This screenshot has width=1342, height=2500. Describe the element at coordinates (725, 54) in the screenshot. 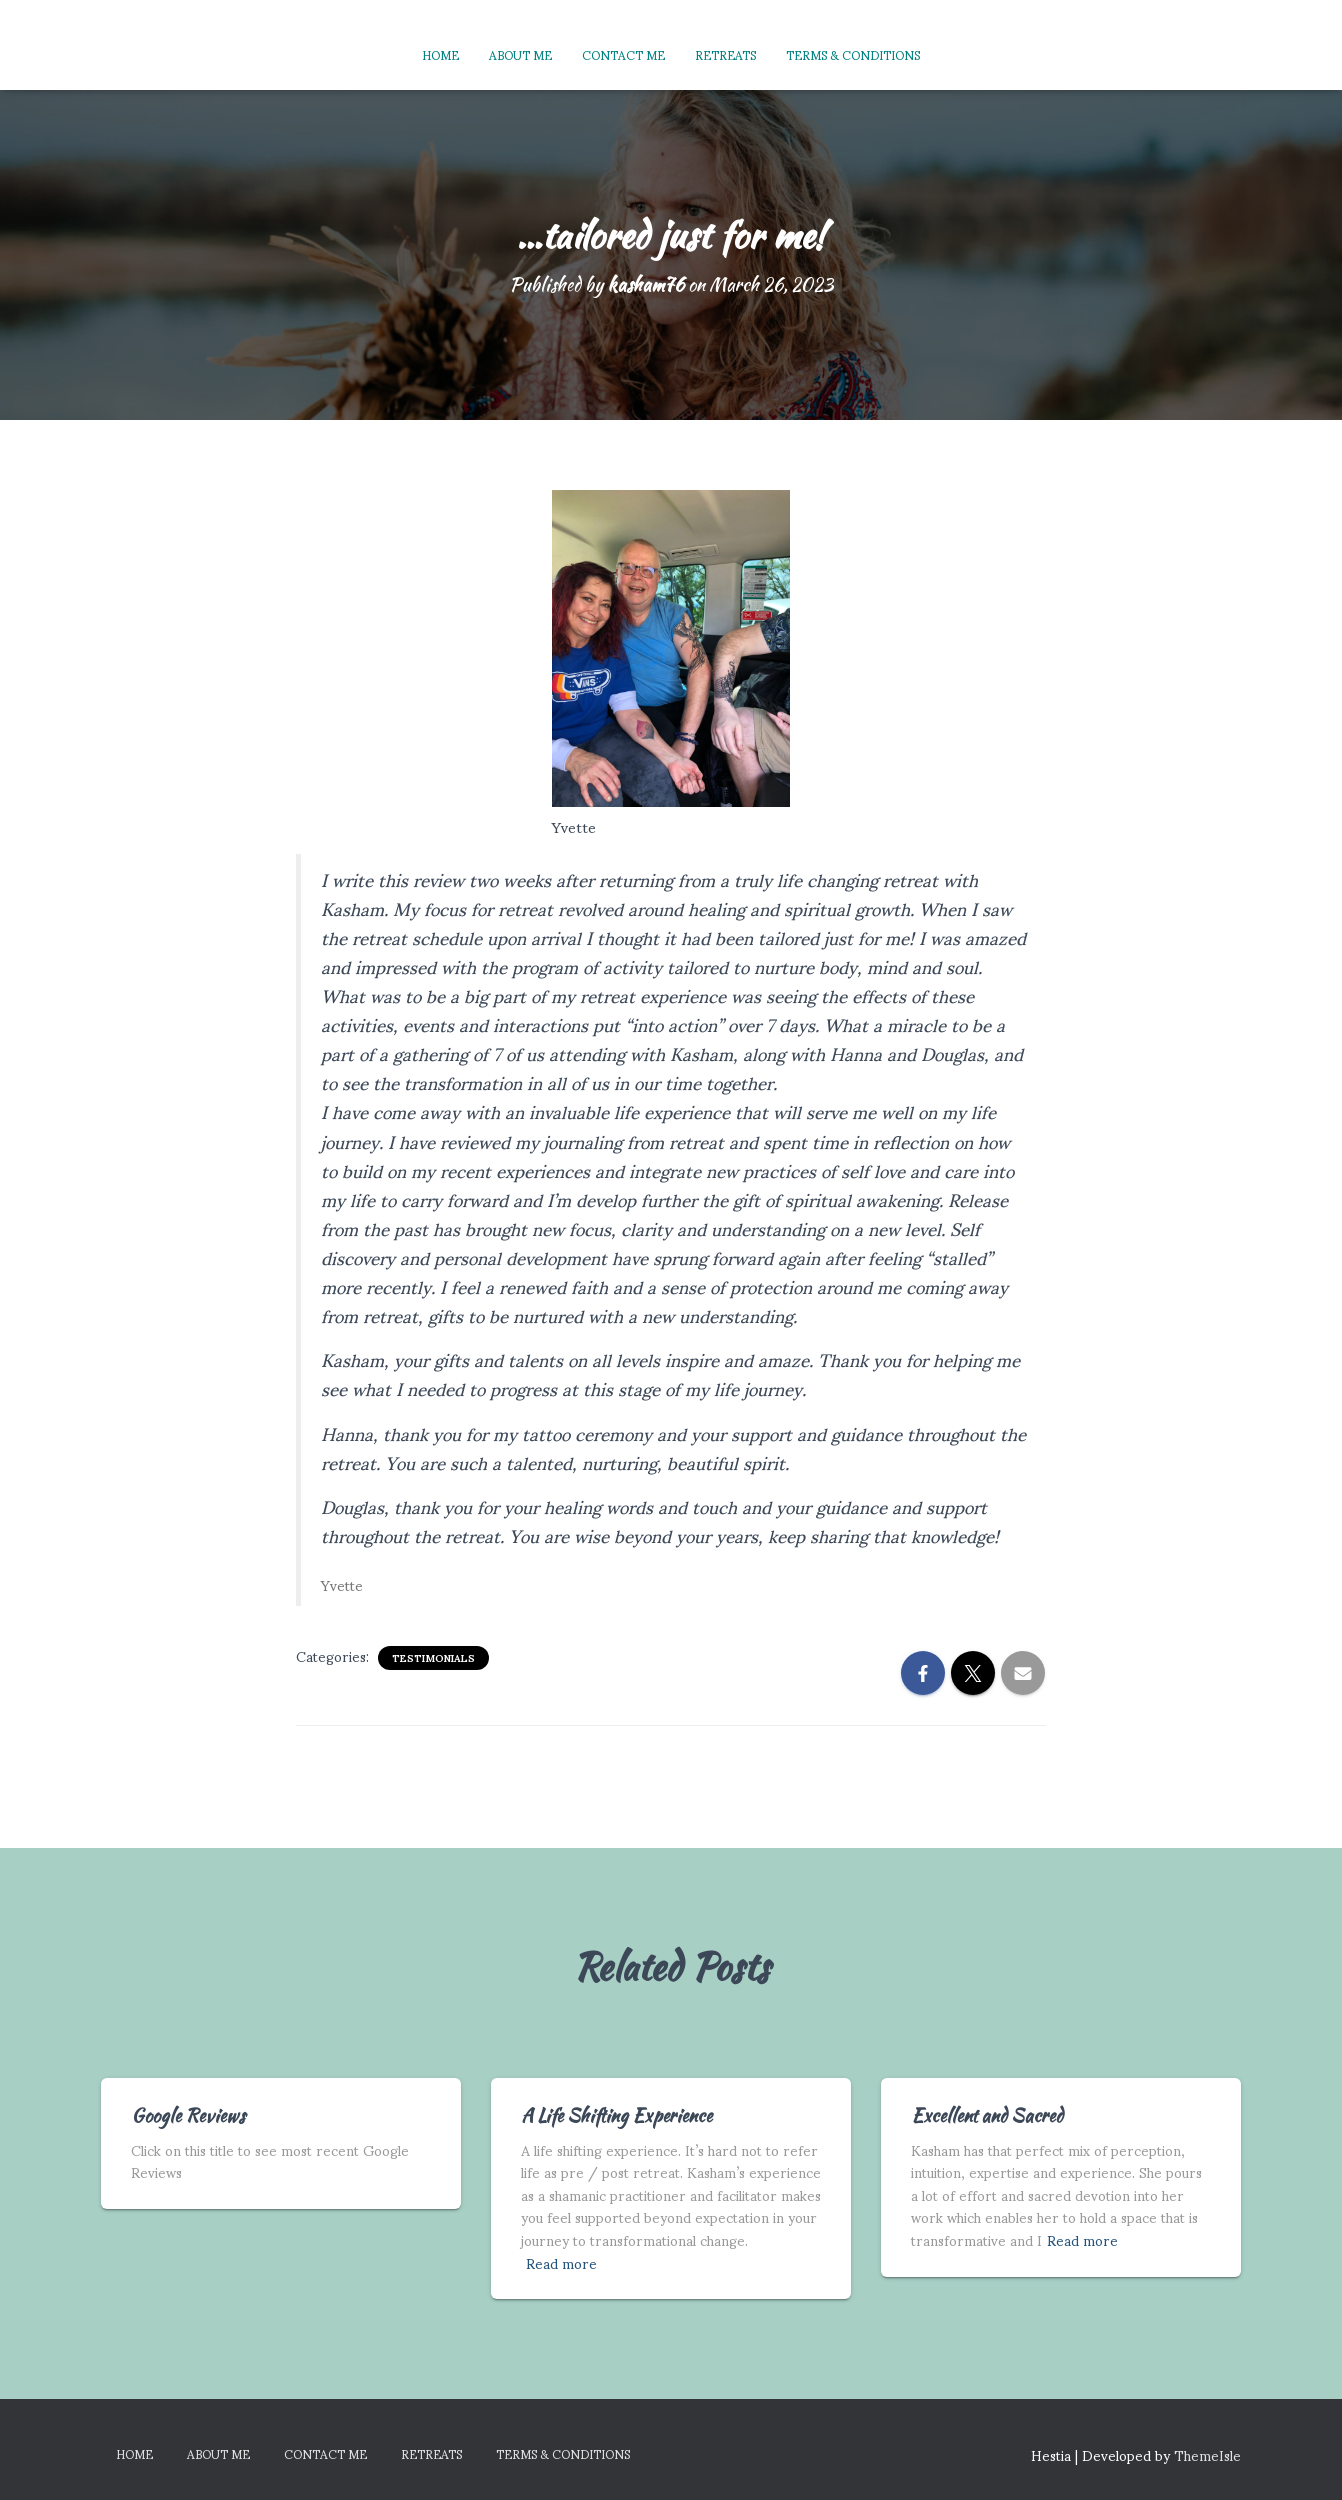

I see `Retreats` at that location.